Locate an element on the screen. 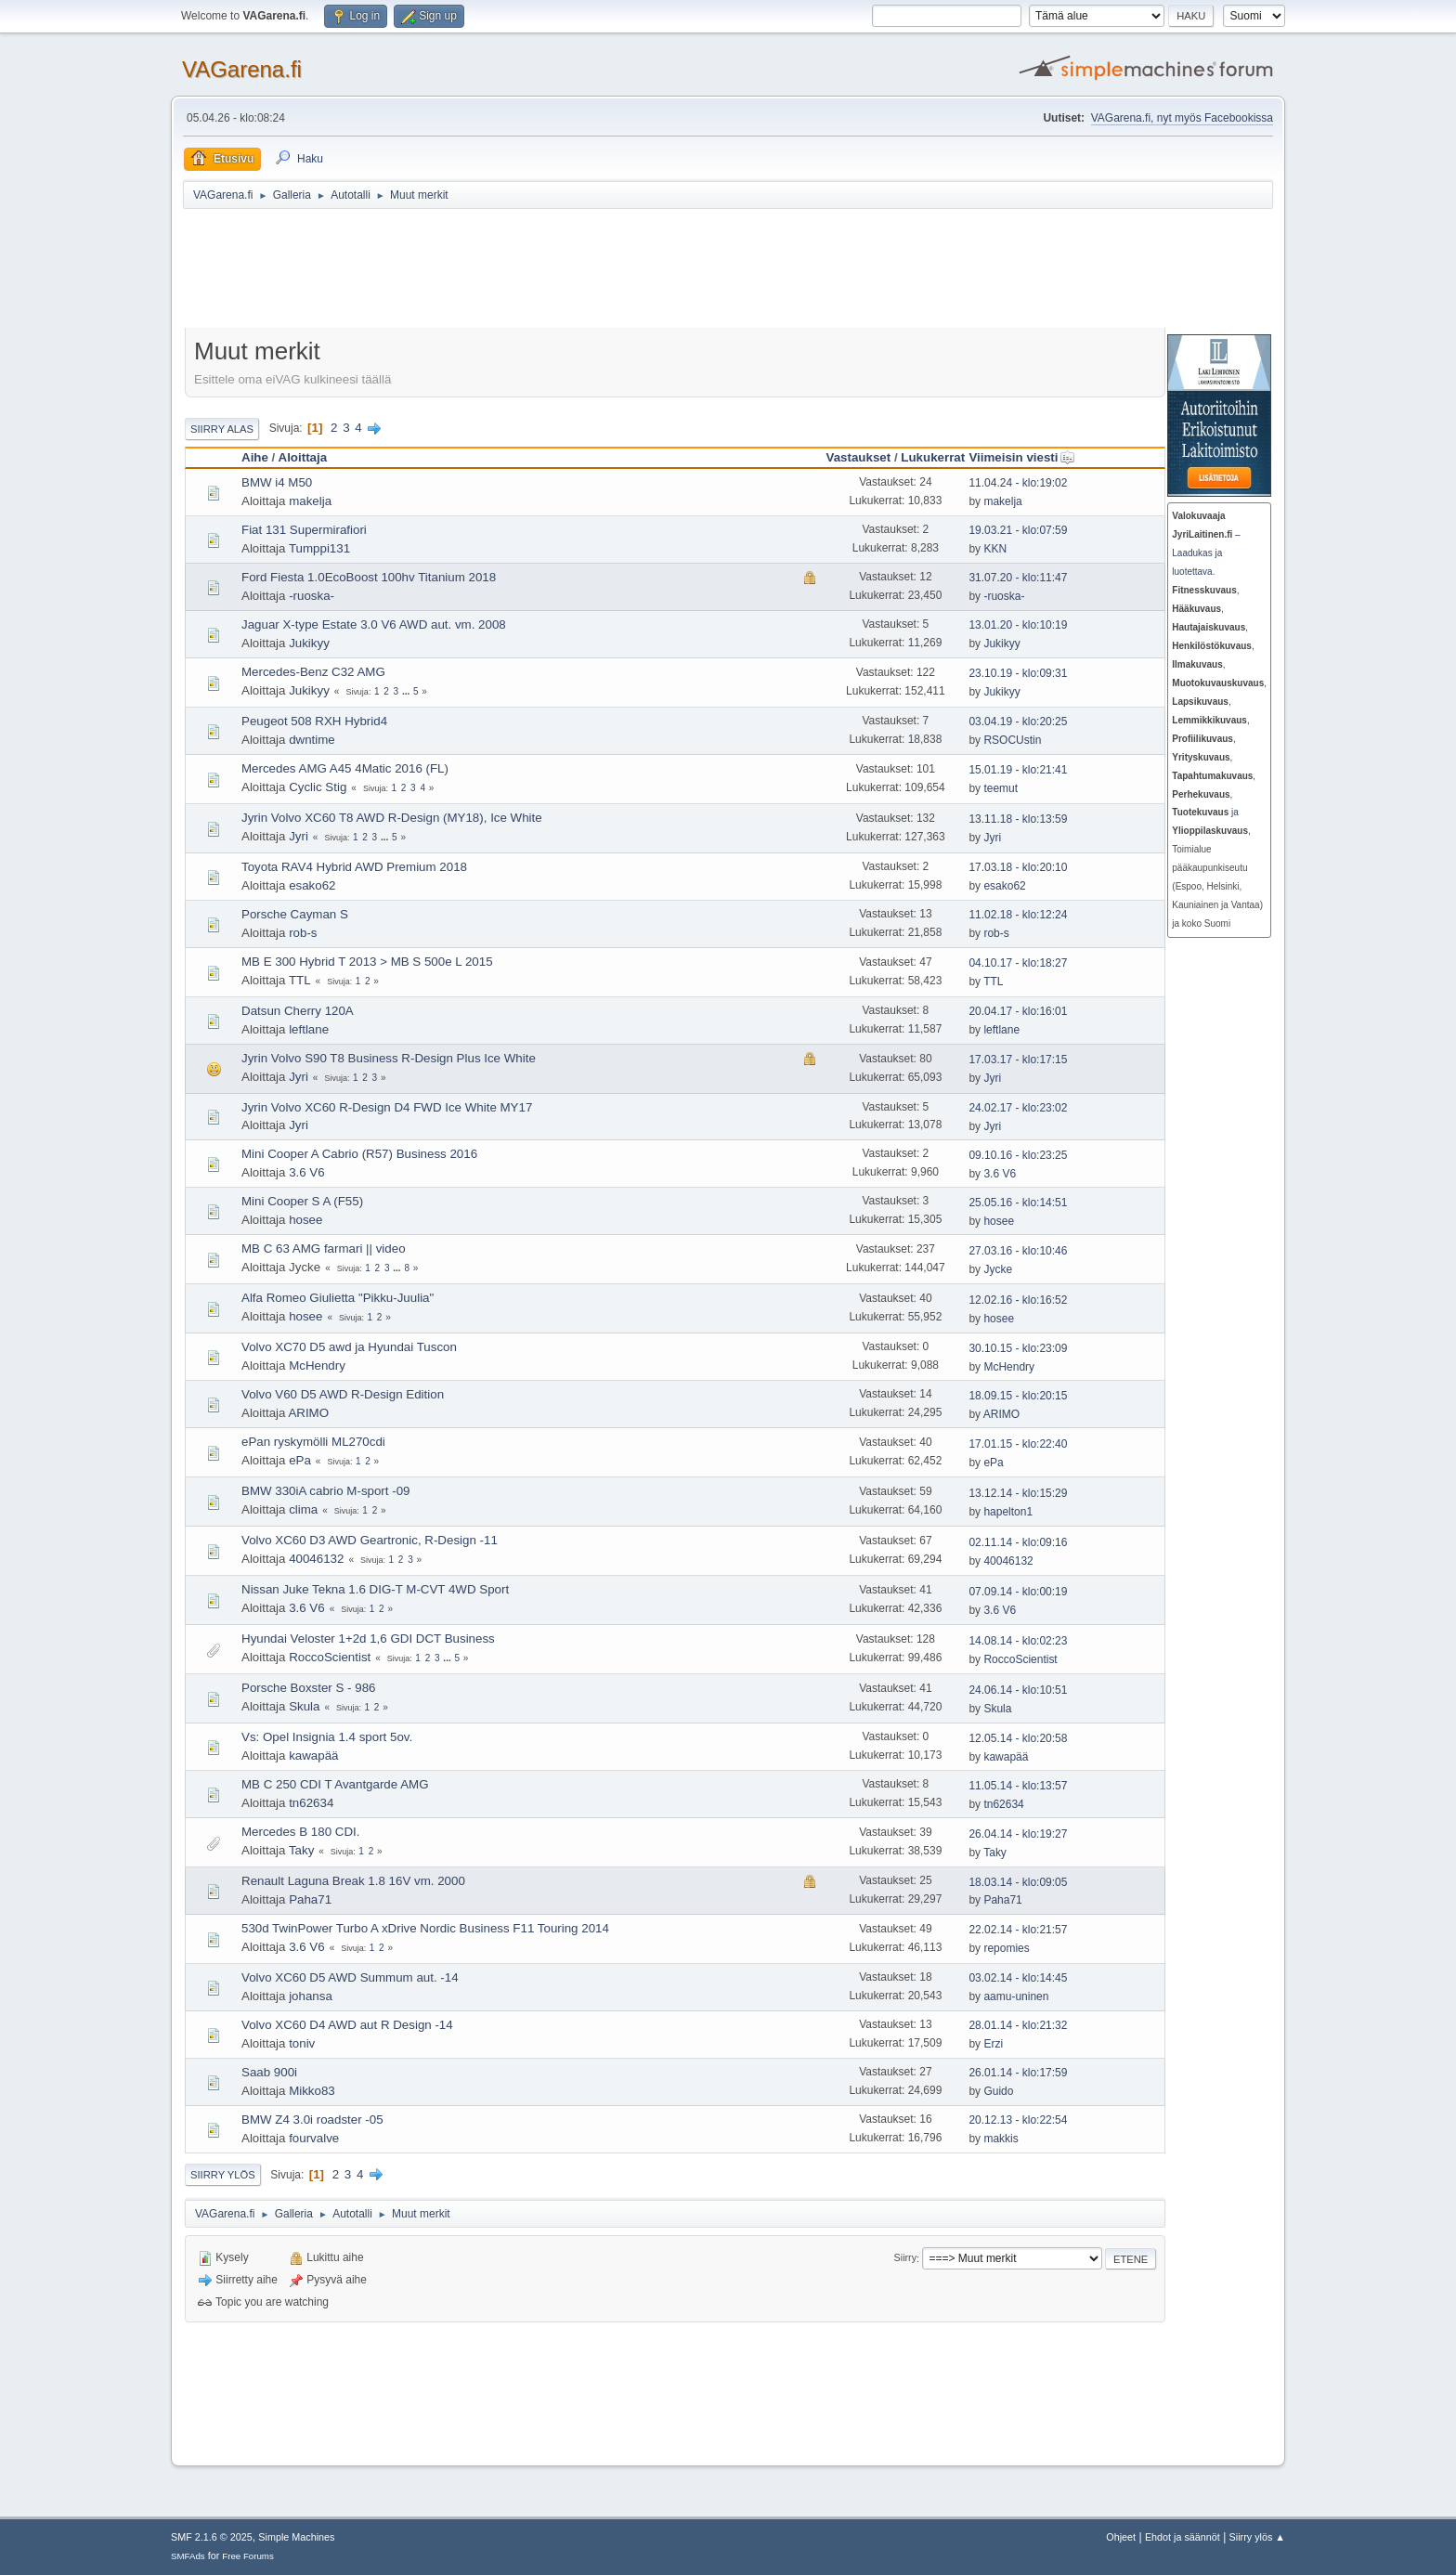 This screenshot has width=1456, height=2575. 02.11.14 - klo:09:16 is located at coordinates (1017, 1542).